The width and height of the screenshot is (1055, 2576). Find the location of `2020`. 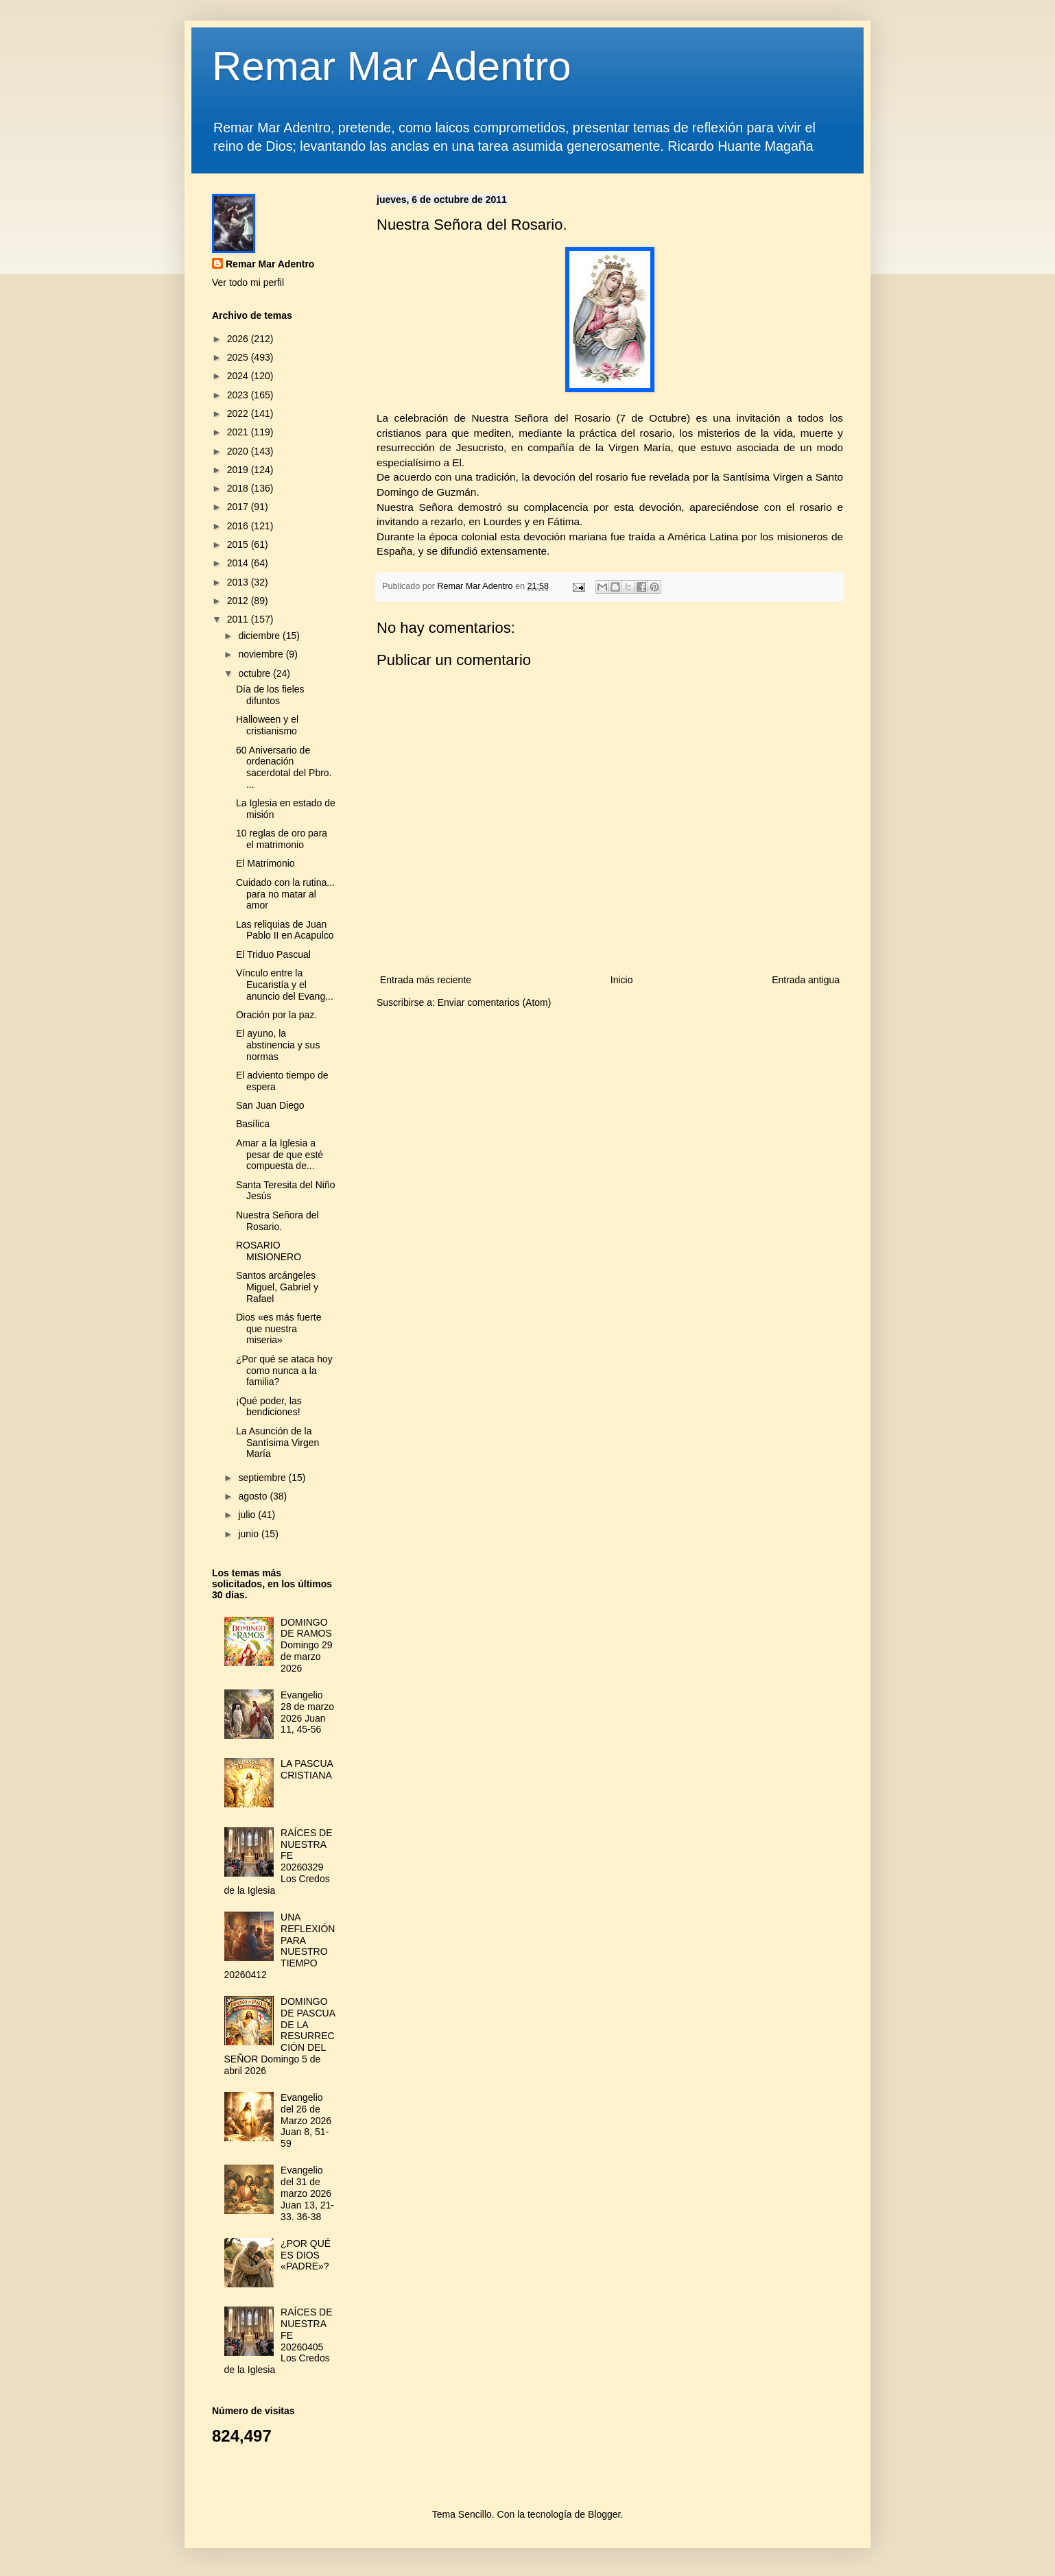

2020 is located at coordinates (239, 451).